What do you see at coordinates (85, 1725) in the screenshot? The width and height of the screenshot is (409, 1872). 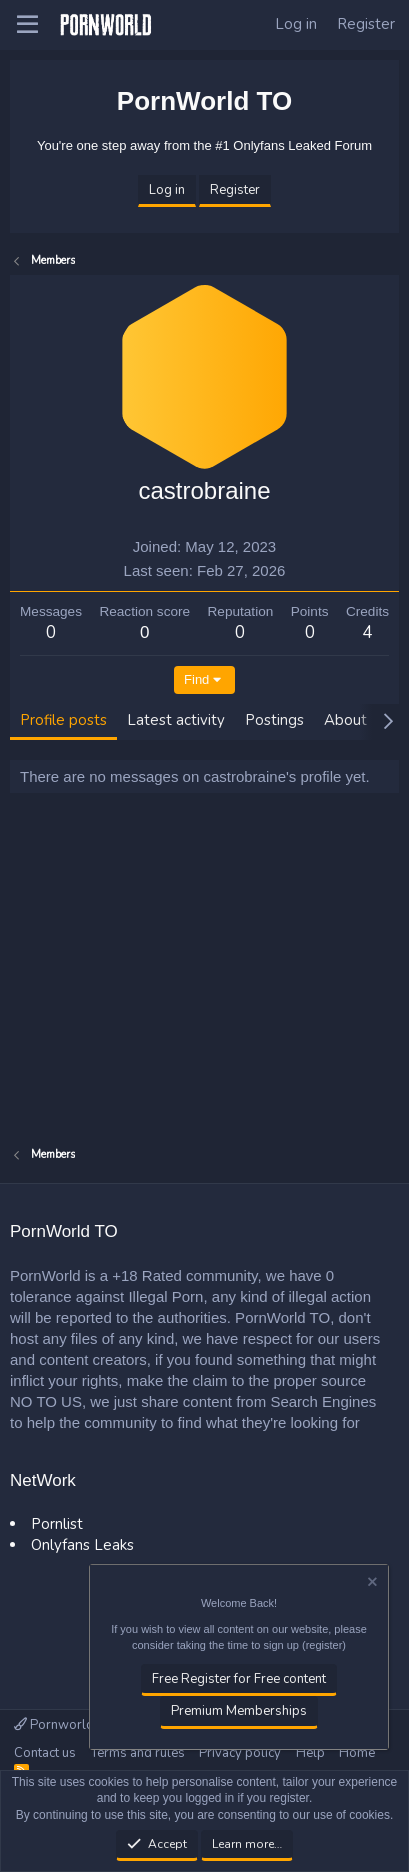 I see `Pornworld TO Official` at bounding box center [85, 1725].